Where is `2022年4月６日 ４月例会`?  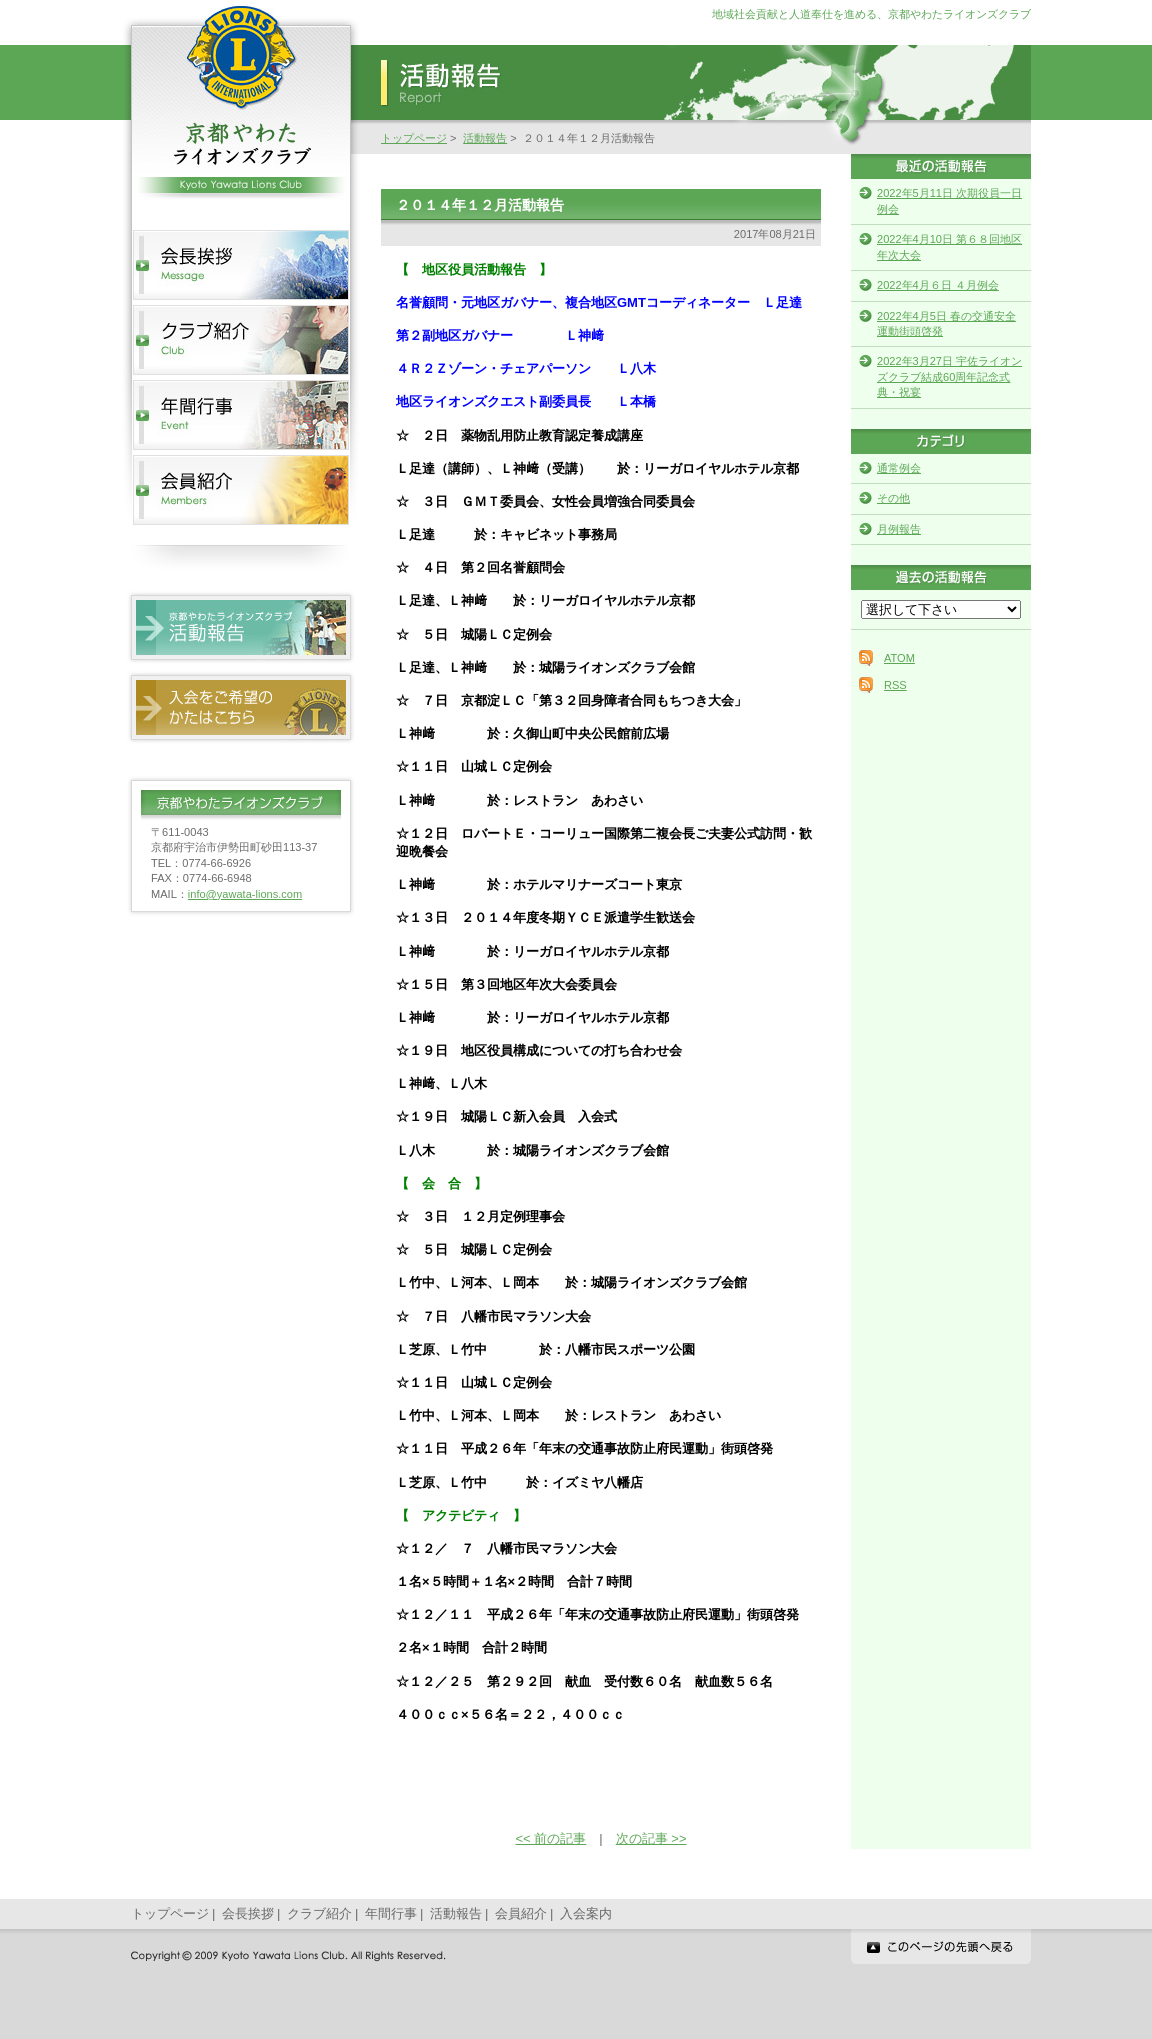
2022年4月６日 ４月例会 is located at coordinates (938, 285).